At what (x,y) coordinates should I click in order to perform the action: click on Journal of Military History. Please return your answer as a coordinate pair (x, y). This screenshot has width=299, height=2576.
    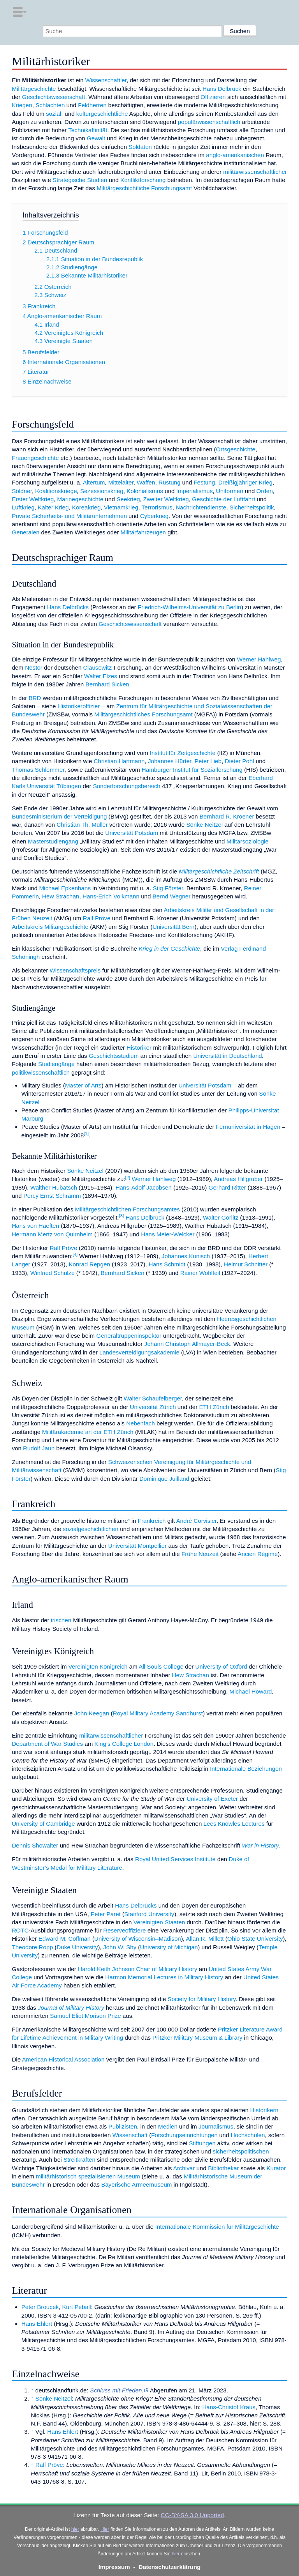
    Looking at the image, I should click on (71, 2007).